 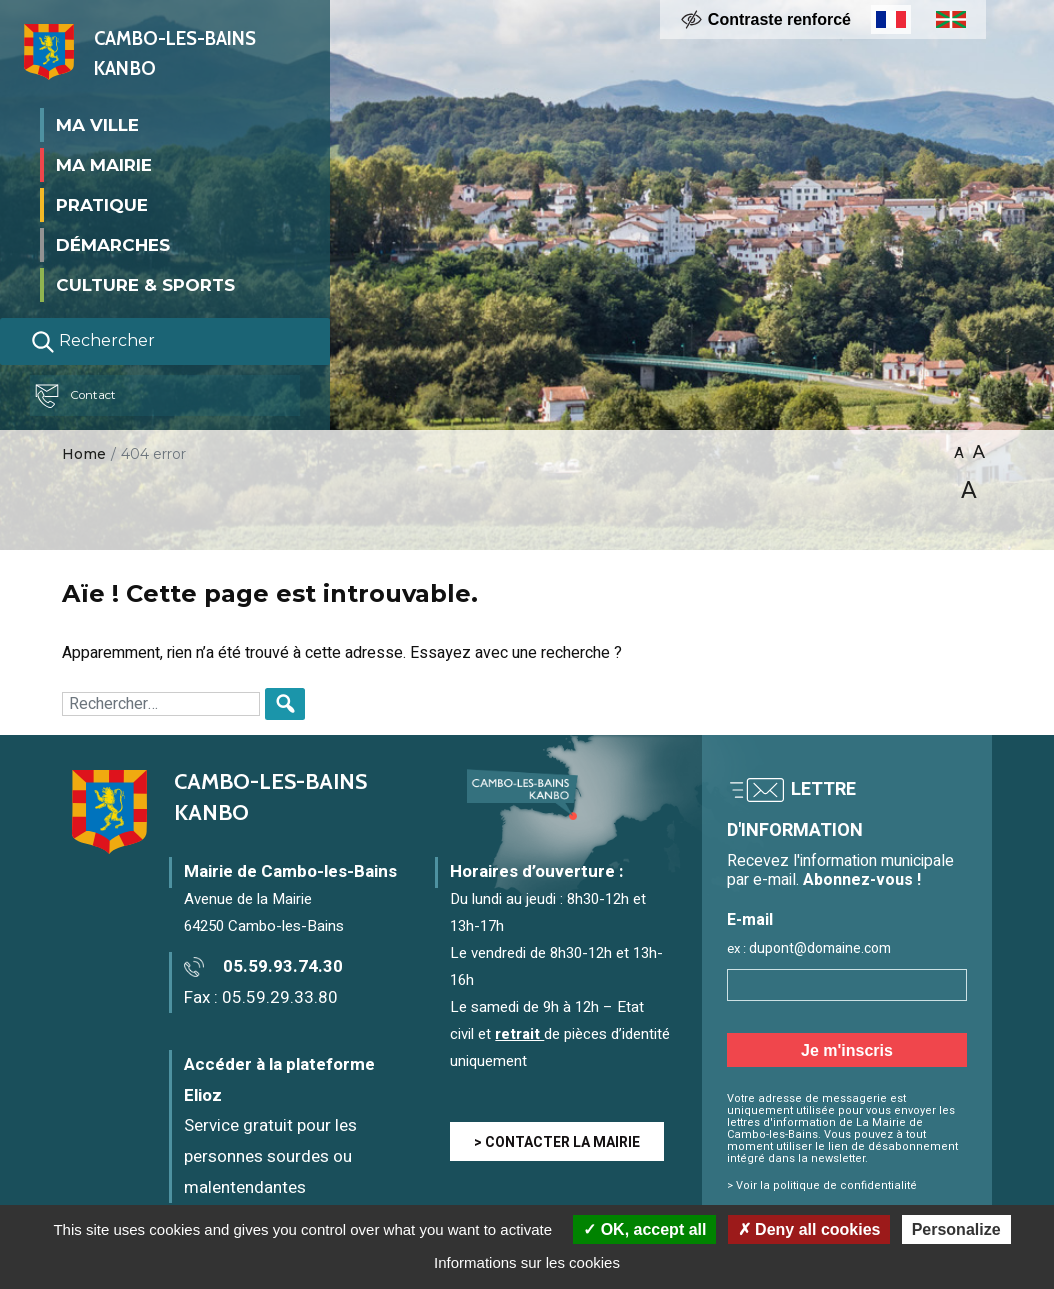 What do you see at coordinates (956, 1229) in the screenshot?
I see `Personalize` at bounding box center [956, 1229].